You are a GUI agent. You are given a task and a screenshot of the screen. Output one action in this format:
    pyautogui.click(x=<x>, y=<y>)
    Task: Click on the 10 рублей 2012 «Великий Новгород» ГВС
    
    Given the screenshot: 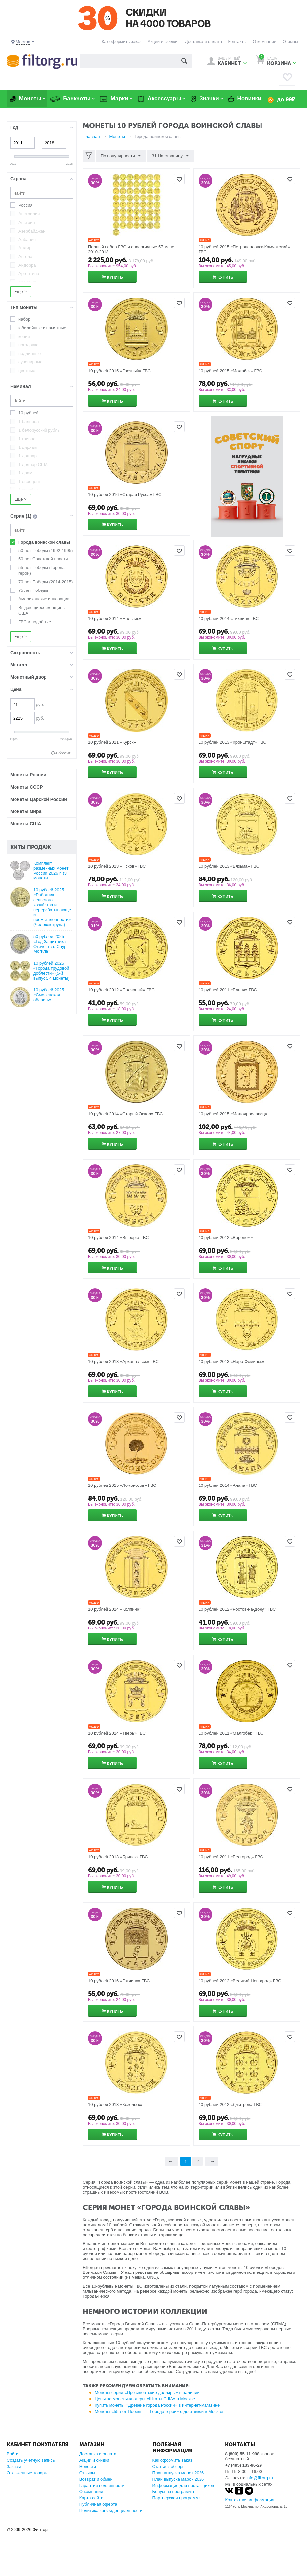 What is the action you would take?
    pyautogui.click(x=240, y=1980)
    